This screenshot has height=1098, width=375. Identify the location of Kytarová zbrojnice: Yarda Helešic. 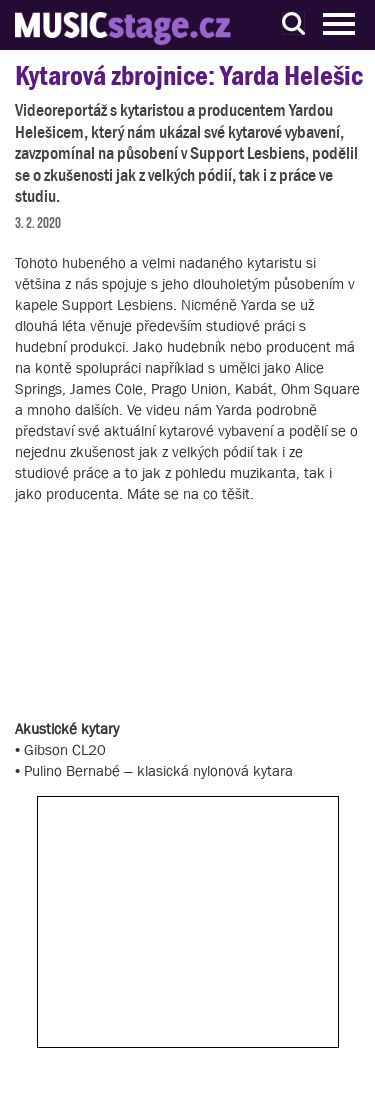
(189, 75).